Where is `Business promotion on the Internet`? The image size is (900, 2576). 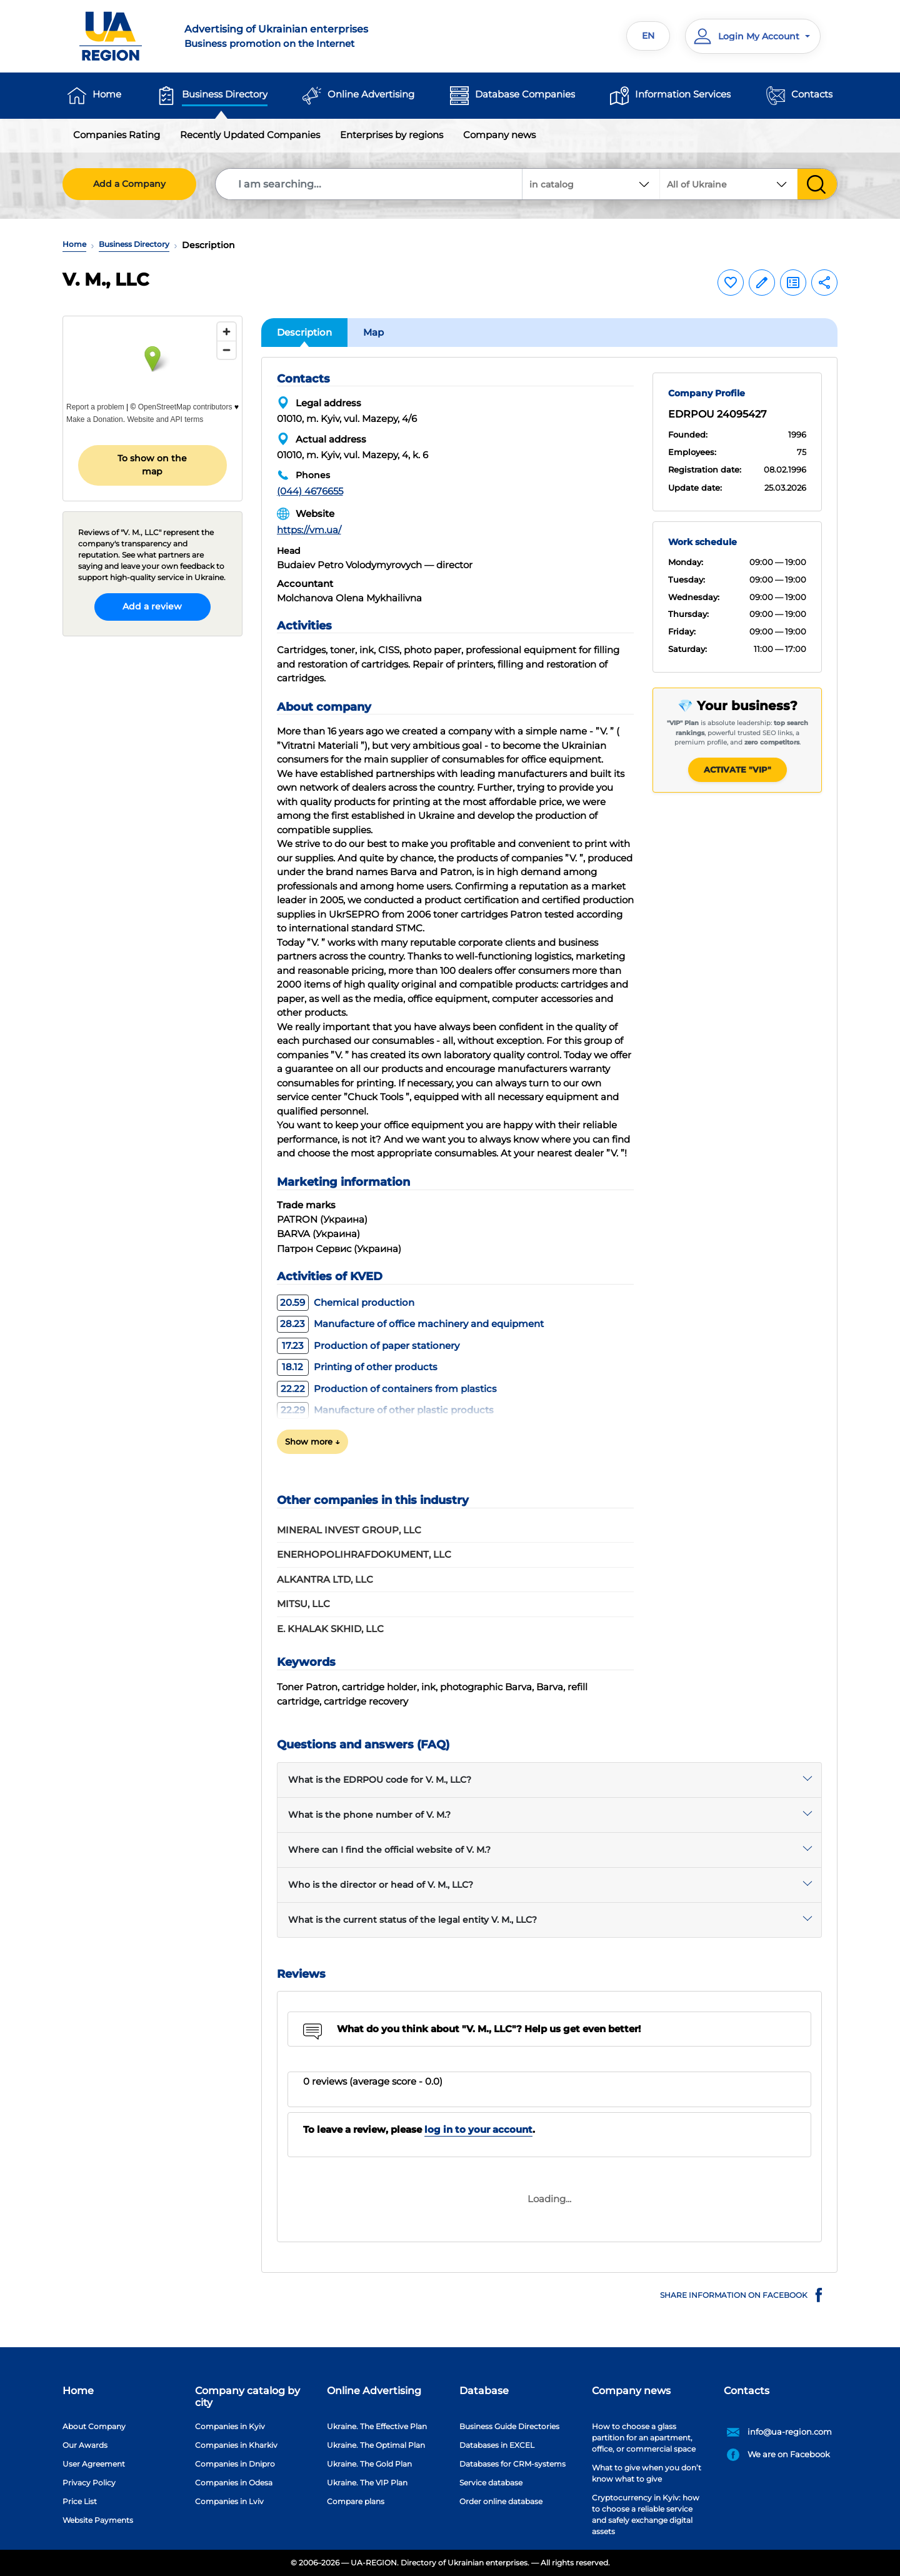
Business promotion on the Internet is located at coordinates (309, 35).